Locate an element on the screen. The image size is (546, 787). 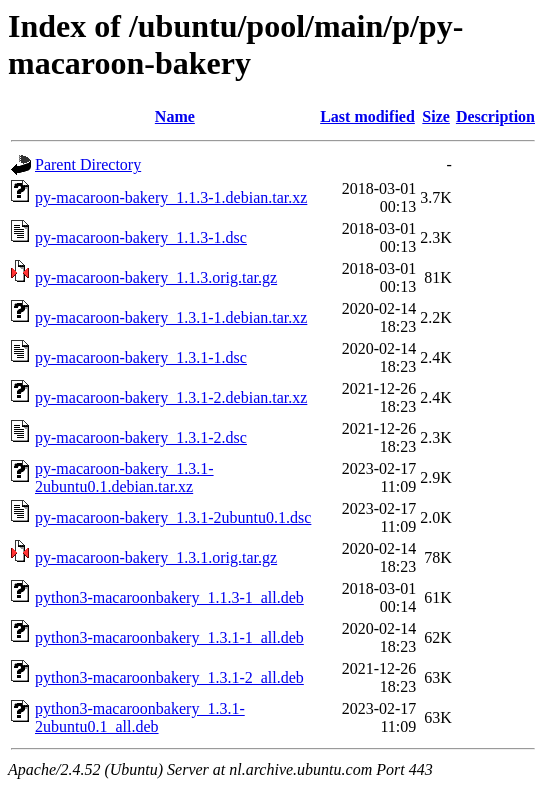
python3-macaroonbakery_1.3.1-1_all.deb is located at coordinates (169, 637).